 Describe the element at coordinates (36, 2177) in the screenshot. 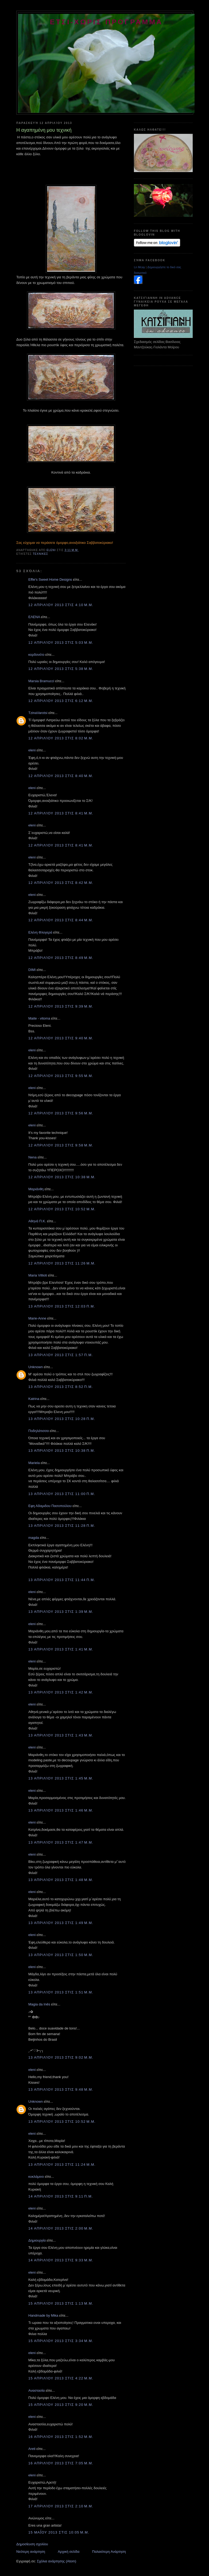

I see `κυκλάμινο` at that location.